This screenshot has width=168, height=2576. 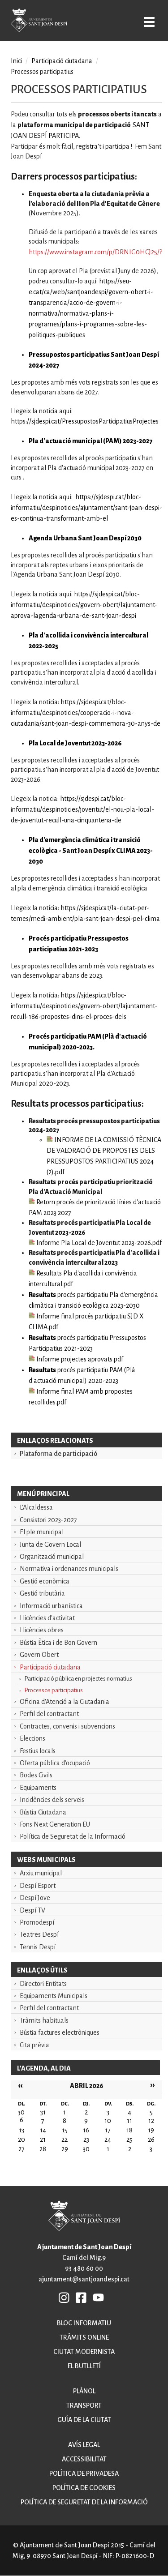 What do you see at coordinates (55, 1824) in the screenshot?
I see `Fons Next Generation EU` at bounding box center [55, 1824].